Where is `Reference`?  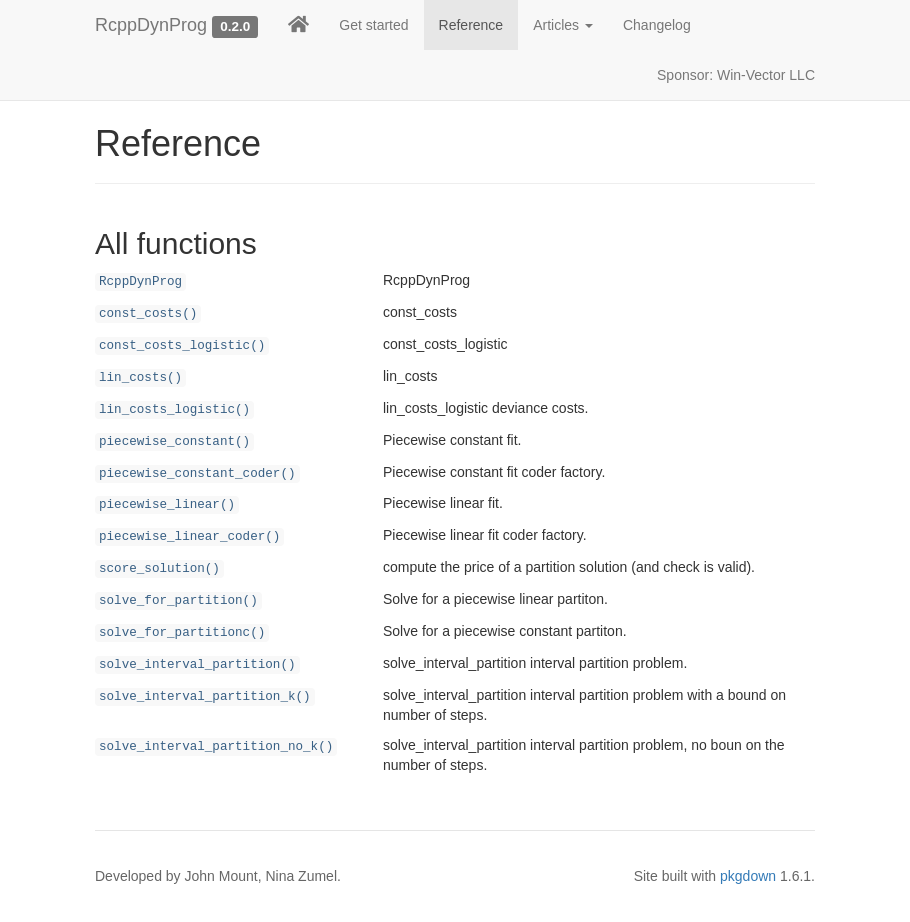 Reference is located at coordinates (471, 25).